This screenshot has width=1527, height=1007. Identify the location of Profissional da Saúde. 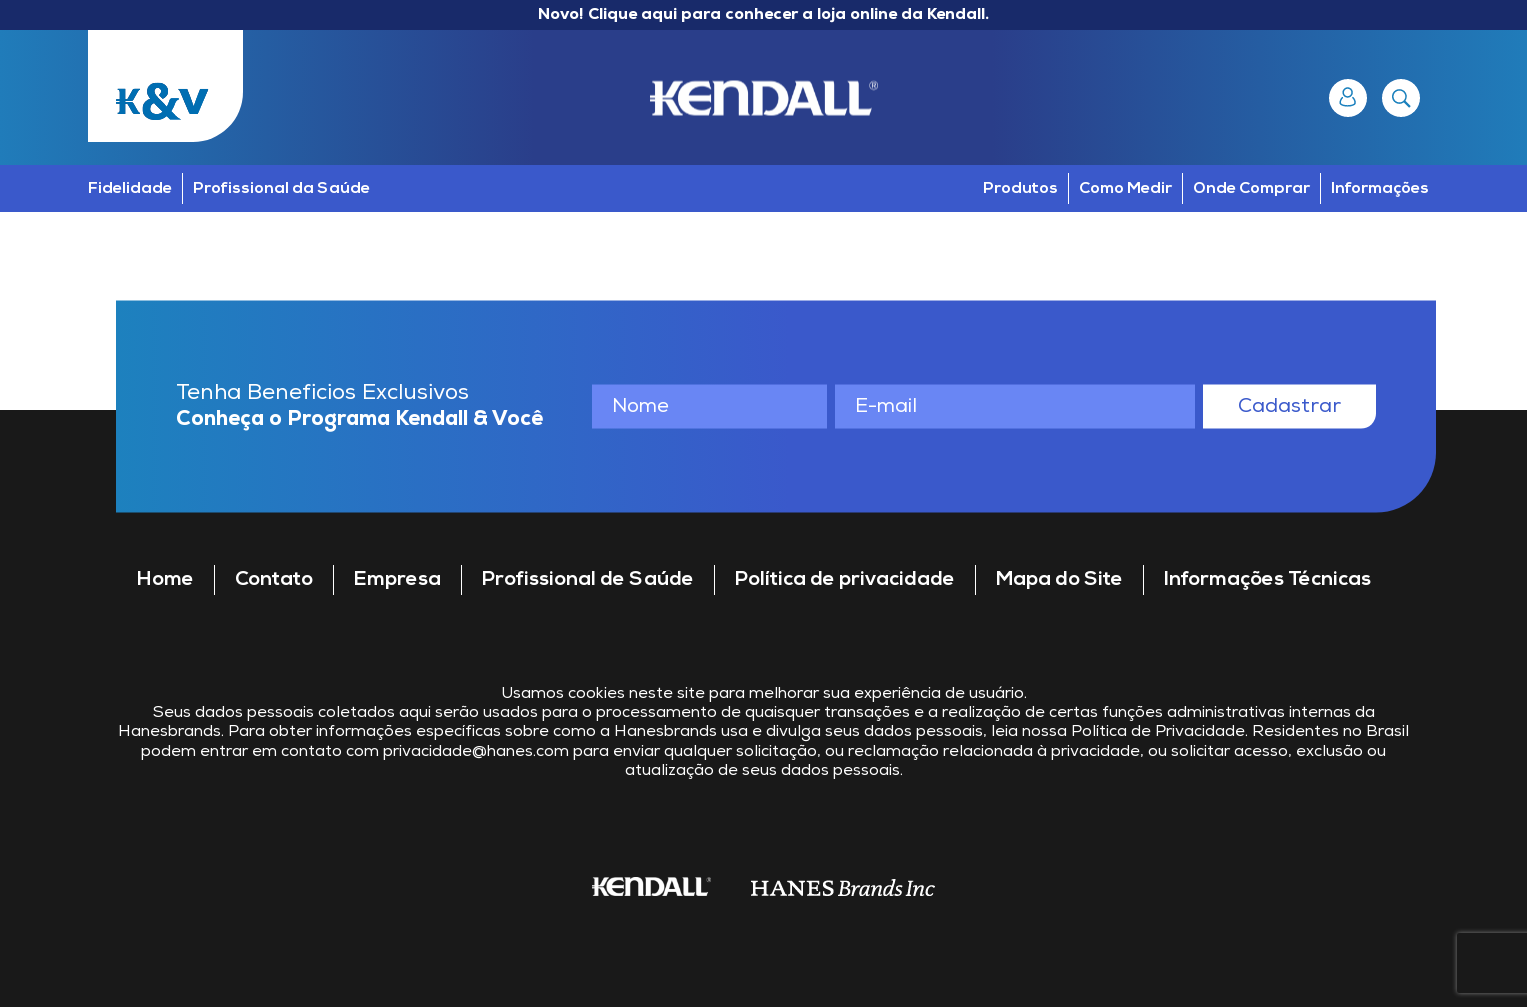
(281, 189).